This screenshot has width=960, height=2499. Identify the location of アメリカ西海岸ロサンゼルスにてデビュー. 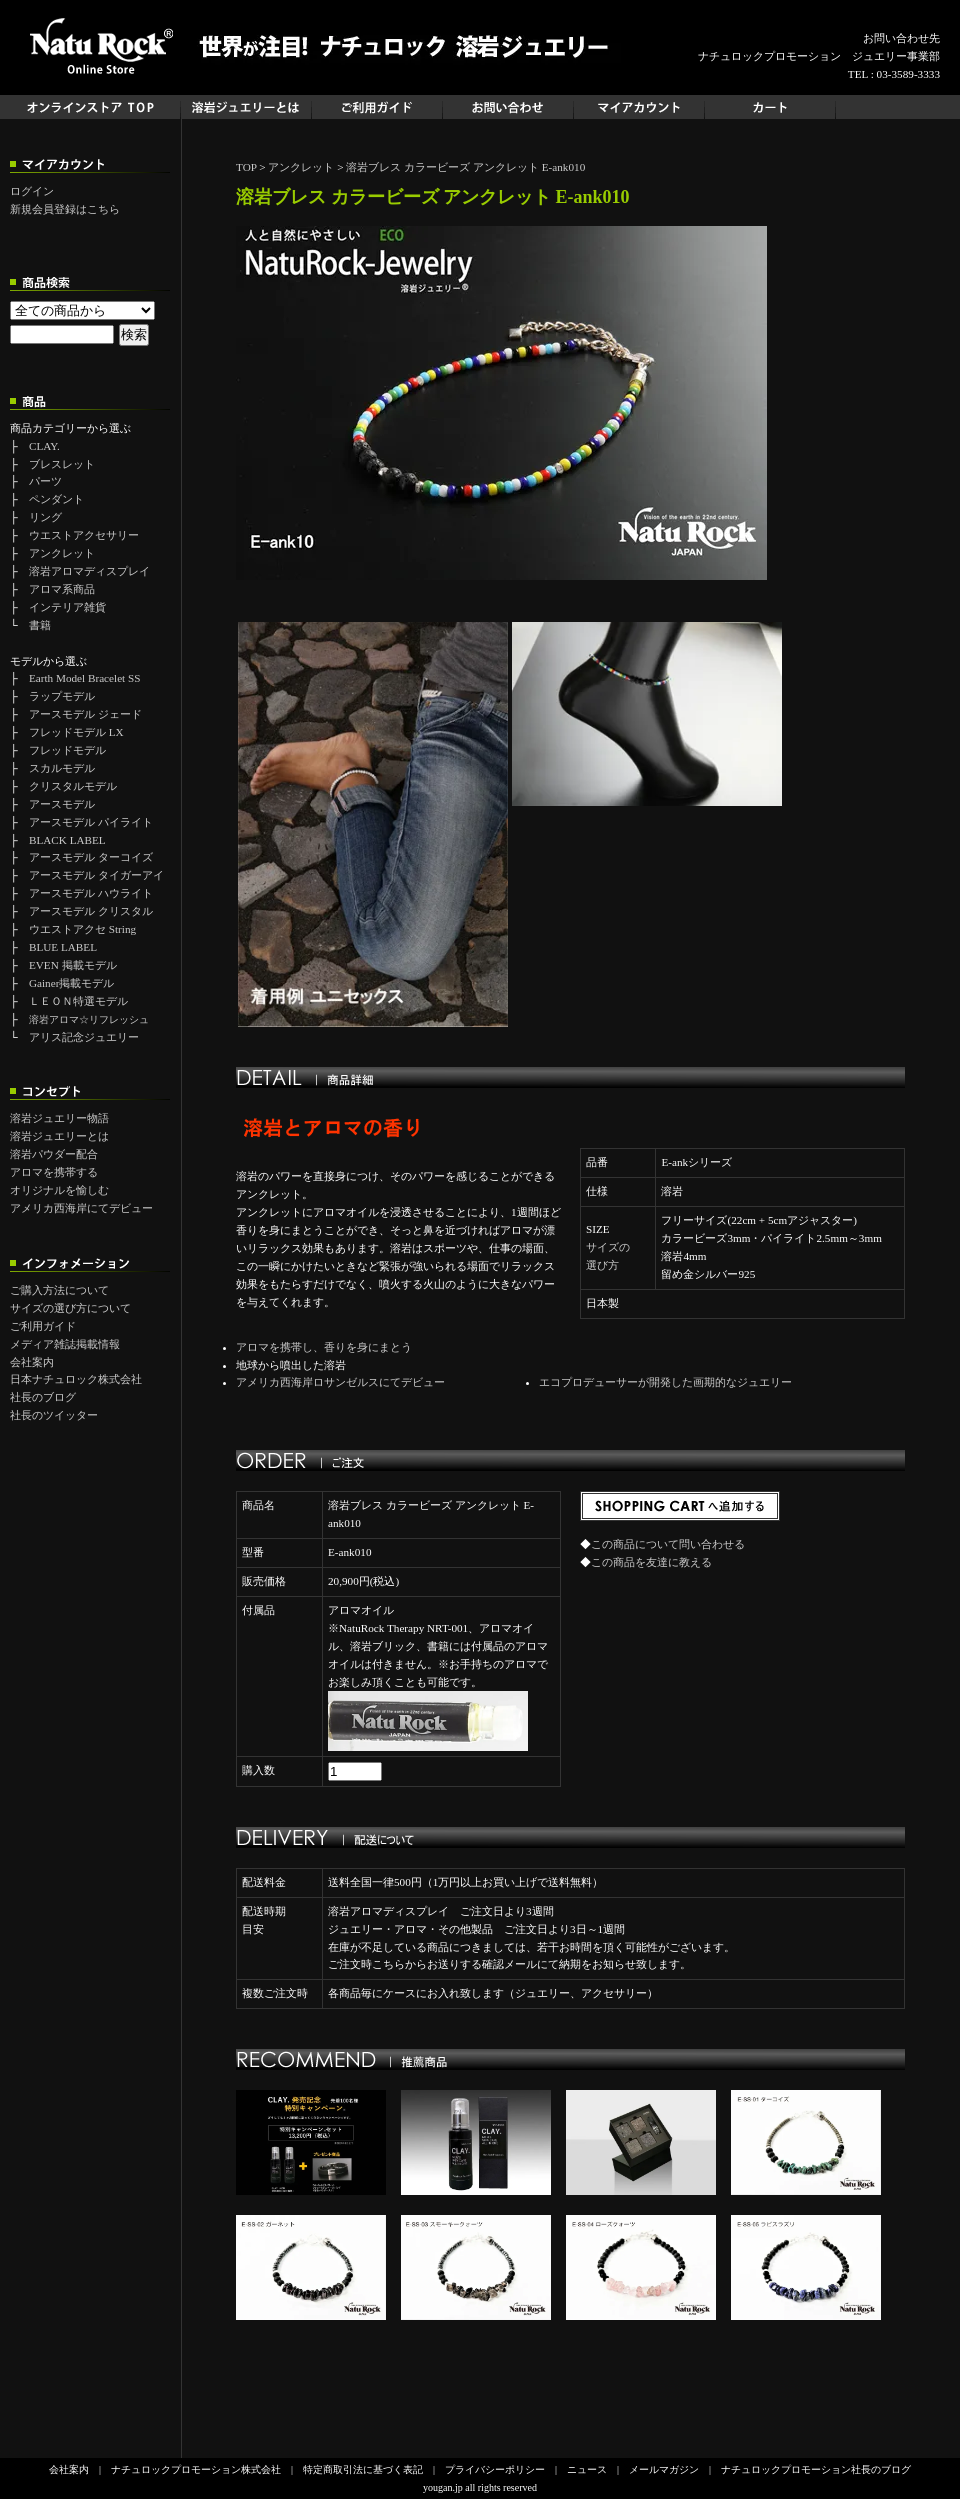
(340, 1382).